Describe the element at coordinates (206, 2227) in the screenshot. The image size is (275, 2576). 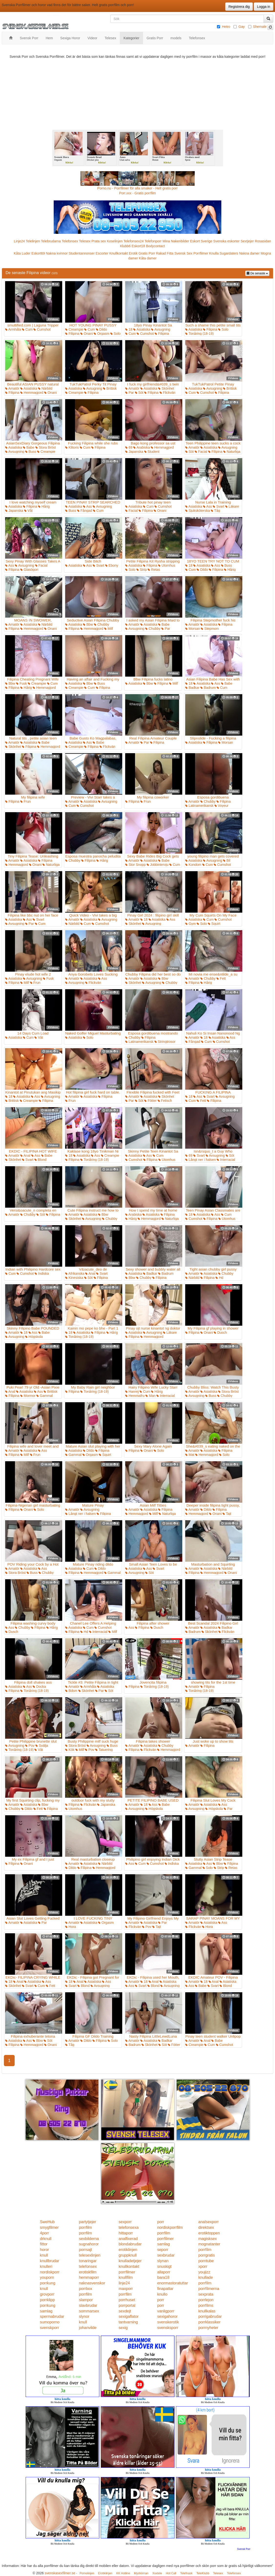
I see `direktsex` at that location.